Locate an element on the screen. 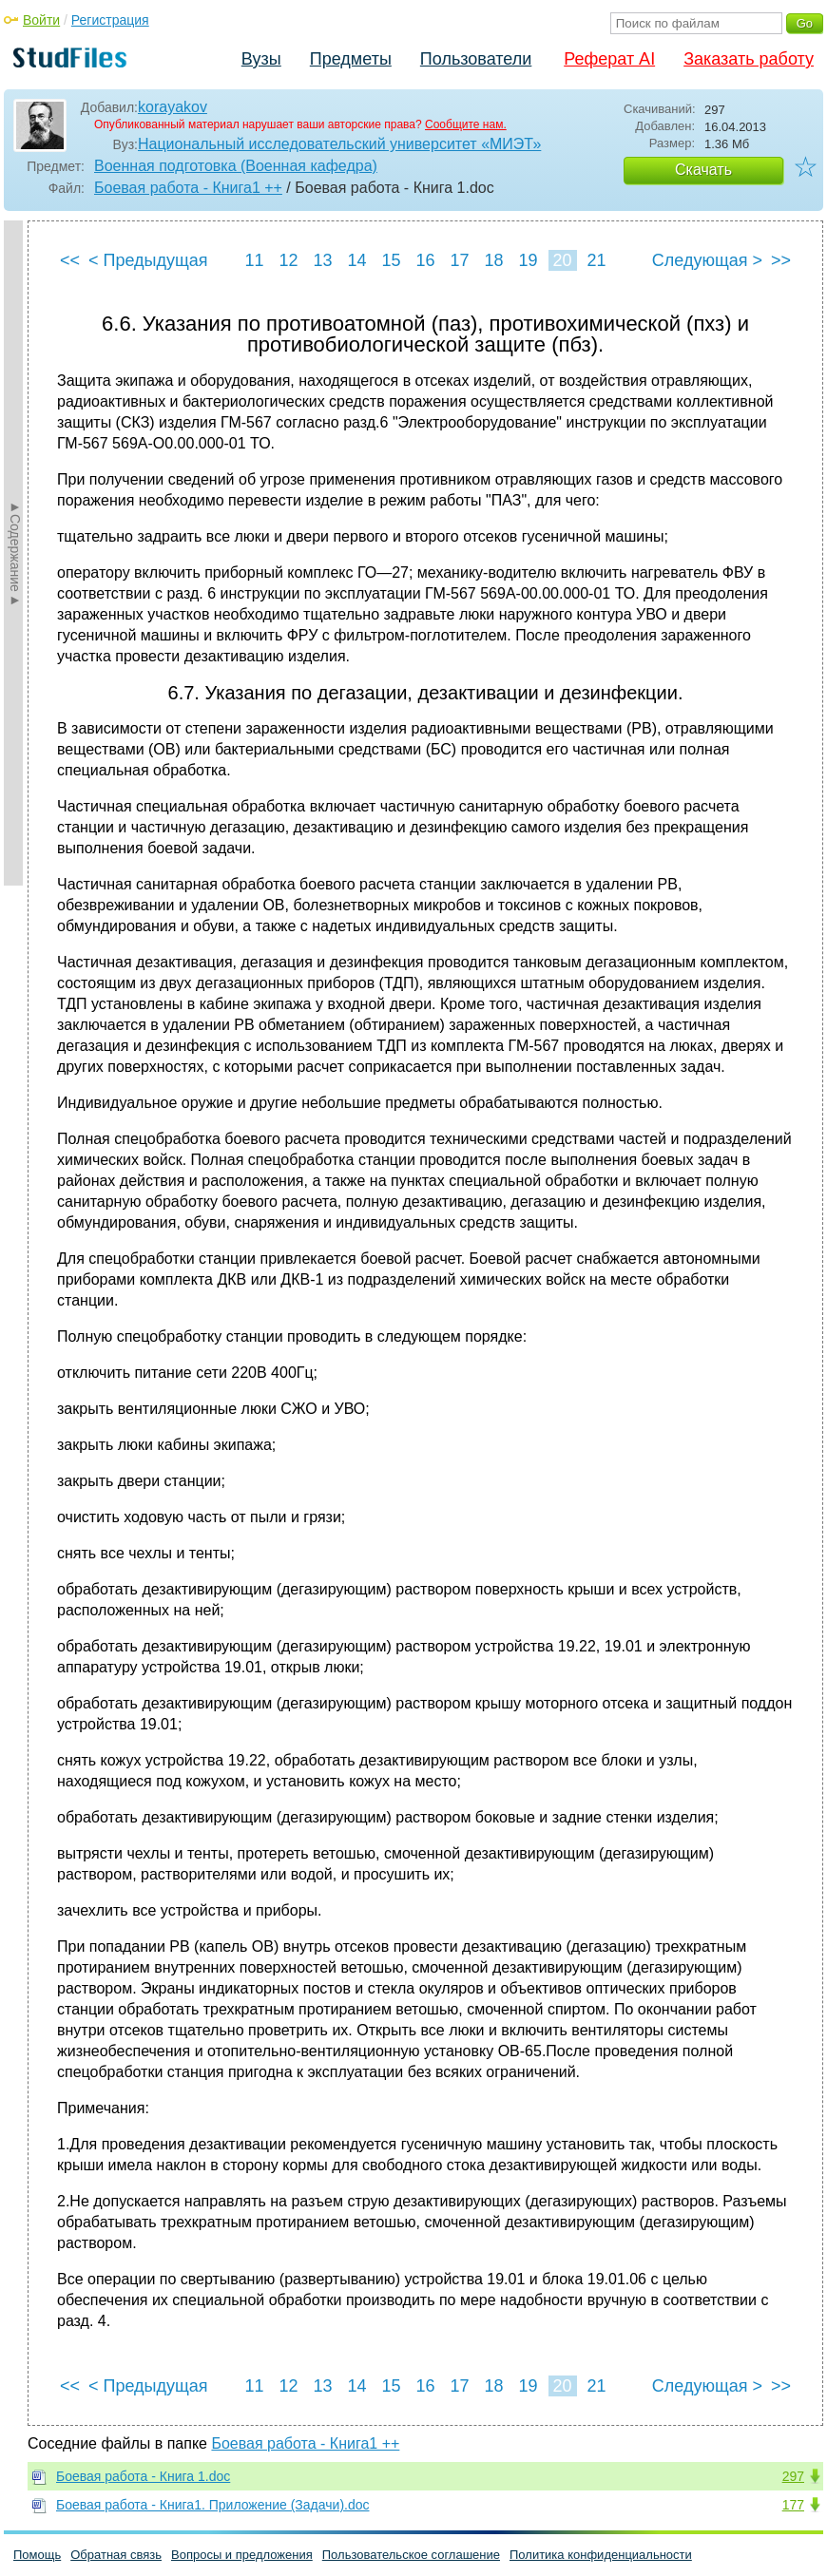  Пользователи is located at coordinates (475, 58).